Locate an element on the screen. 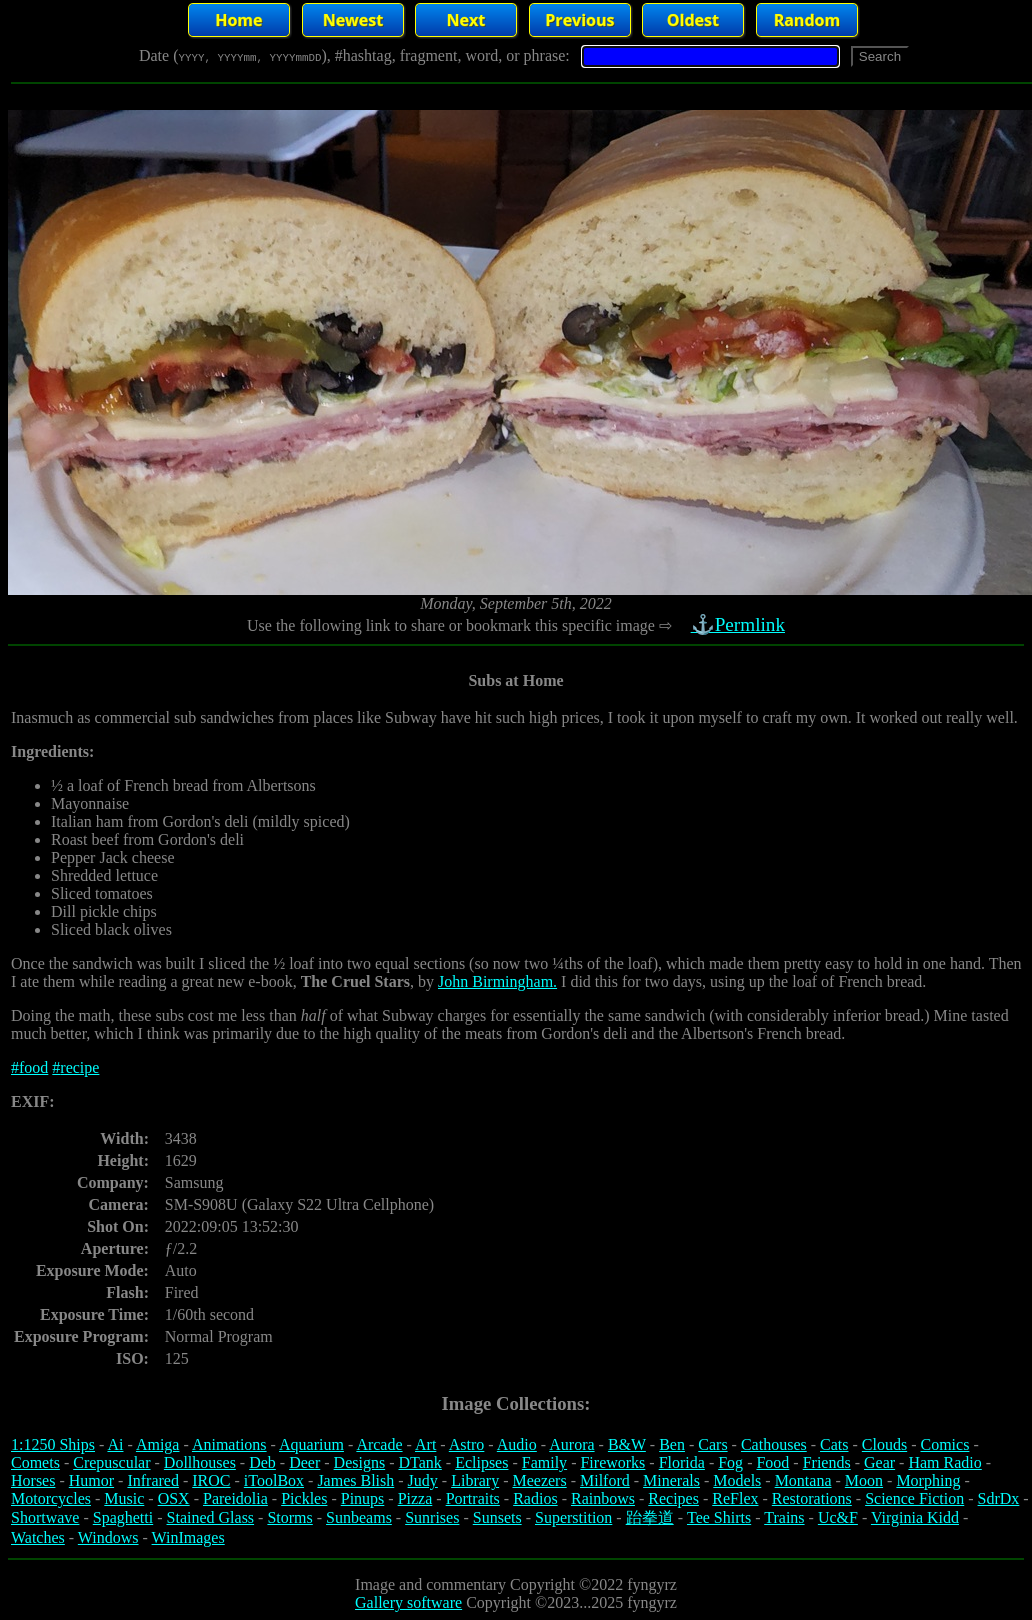  Arcade is located at coordinates (379, 1444).